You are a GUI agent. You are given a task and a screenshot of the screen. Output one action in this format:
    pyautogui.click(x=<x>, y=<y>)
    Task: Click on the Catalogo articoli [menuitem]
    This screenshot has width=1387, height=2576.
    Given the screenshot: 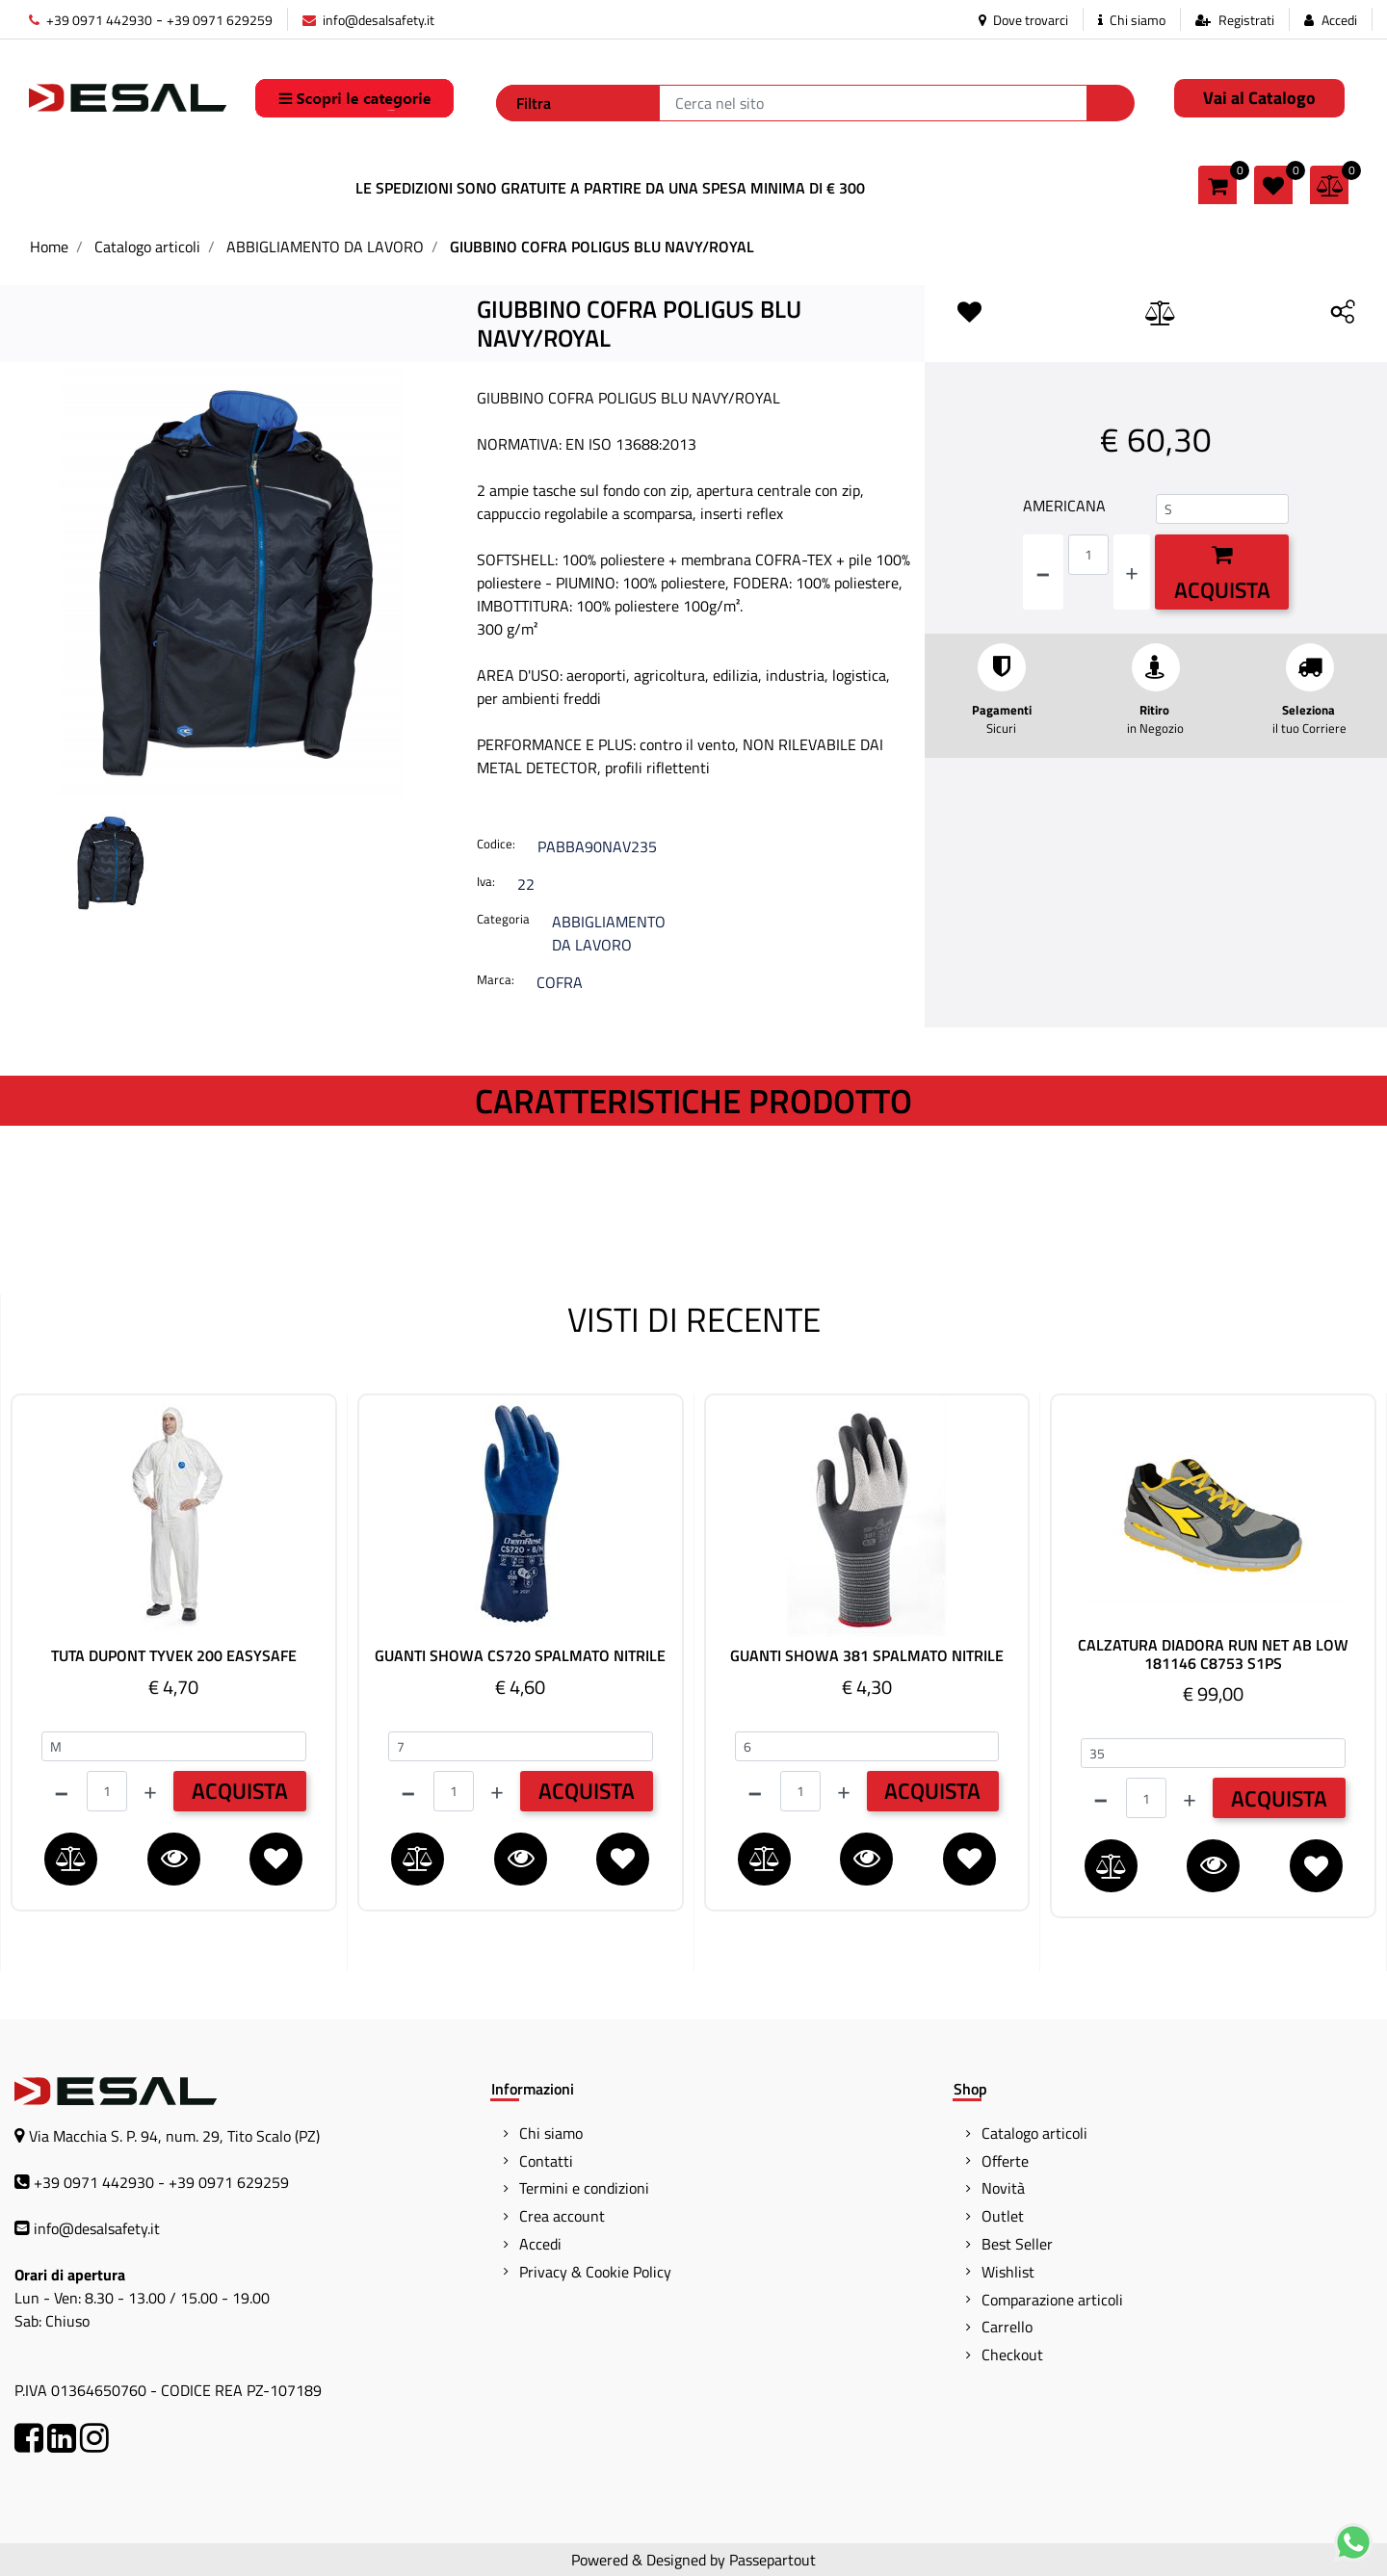 What is the action you would take?
    pyautogui.click(x=1034, y=2133)
    